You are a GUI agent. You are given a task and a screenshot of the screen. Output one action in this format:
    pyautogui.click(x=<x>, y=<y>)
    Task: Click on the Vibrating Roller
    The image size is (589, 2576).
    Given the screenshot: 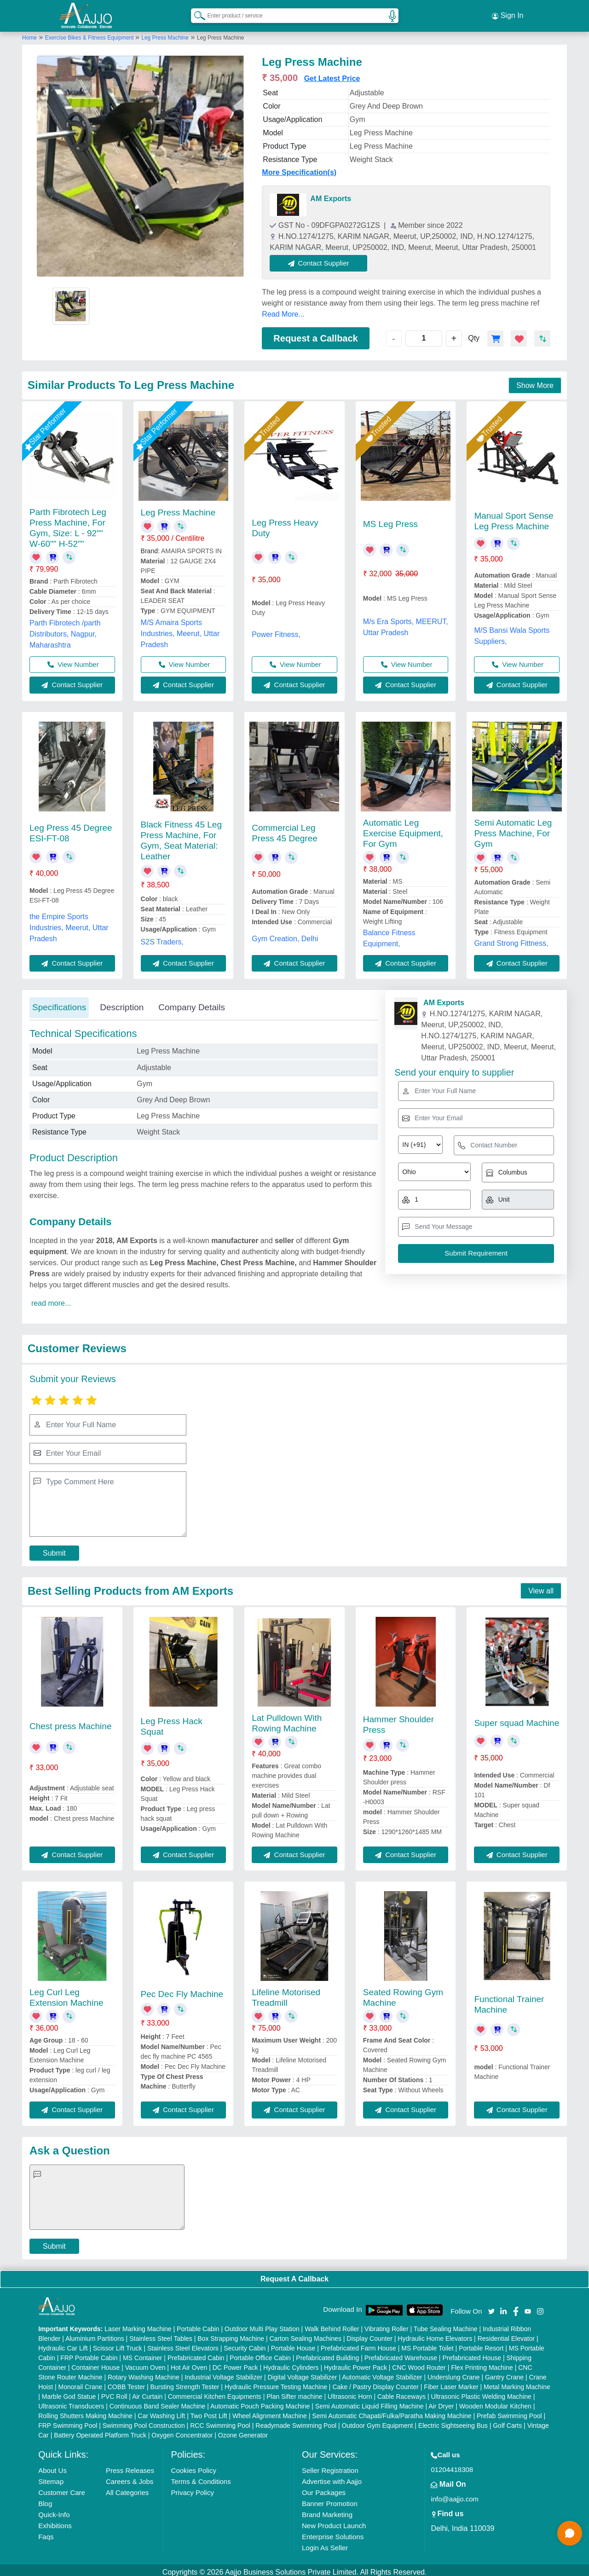 What is the action you would take?
    pyautogui.click(x=386, y=2324)
    